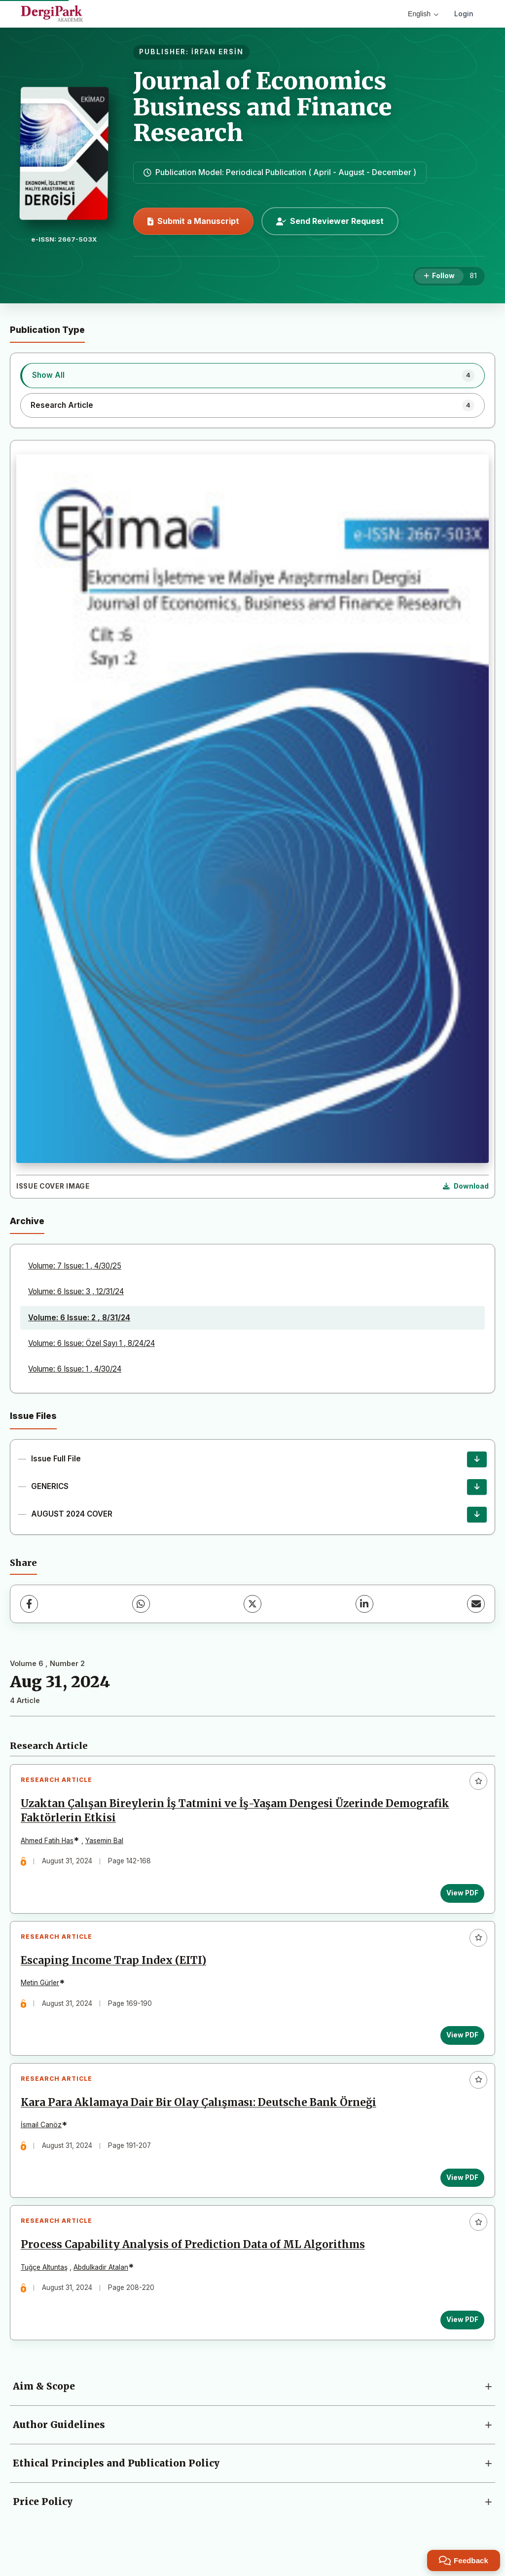 Image resolution: width=505 pixels, height=2576 pixels. I want to click on [GENERICS Download], so click(477, 1487).